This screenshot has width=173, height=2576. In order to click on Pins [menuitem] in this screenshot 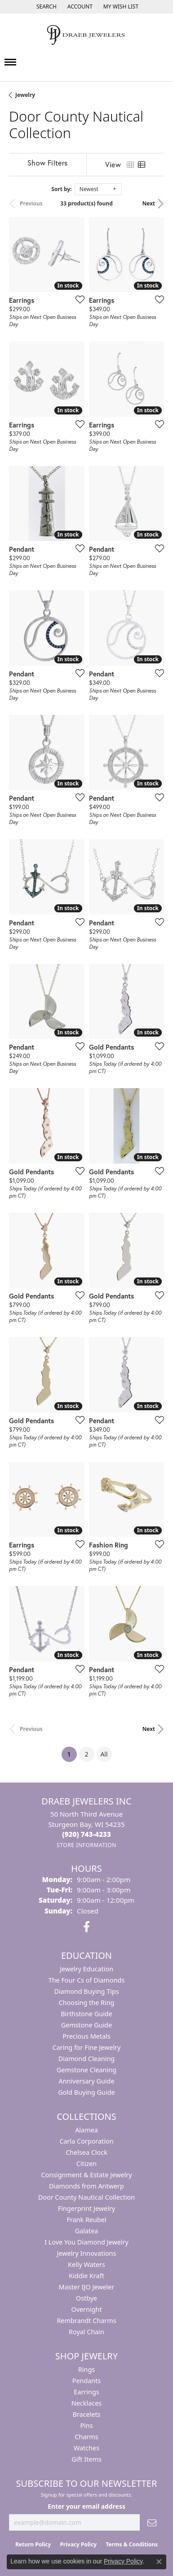, I will do `click(86, 2425)`.